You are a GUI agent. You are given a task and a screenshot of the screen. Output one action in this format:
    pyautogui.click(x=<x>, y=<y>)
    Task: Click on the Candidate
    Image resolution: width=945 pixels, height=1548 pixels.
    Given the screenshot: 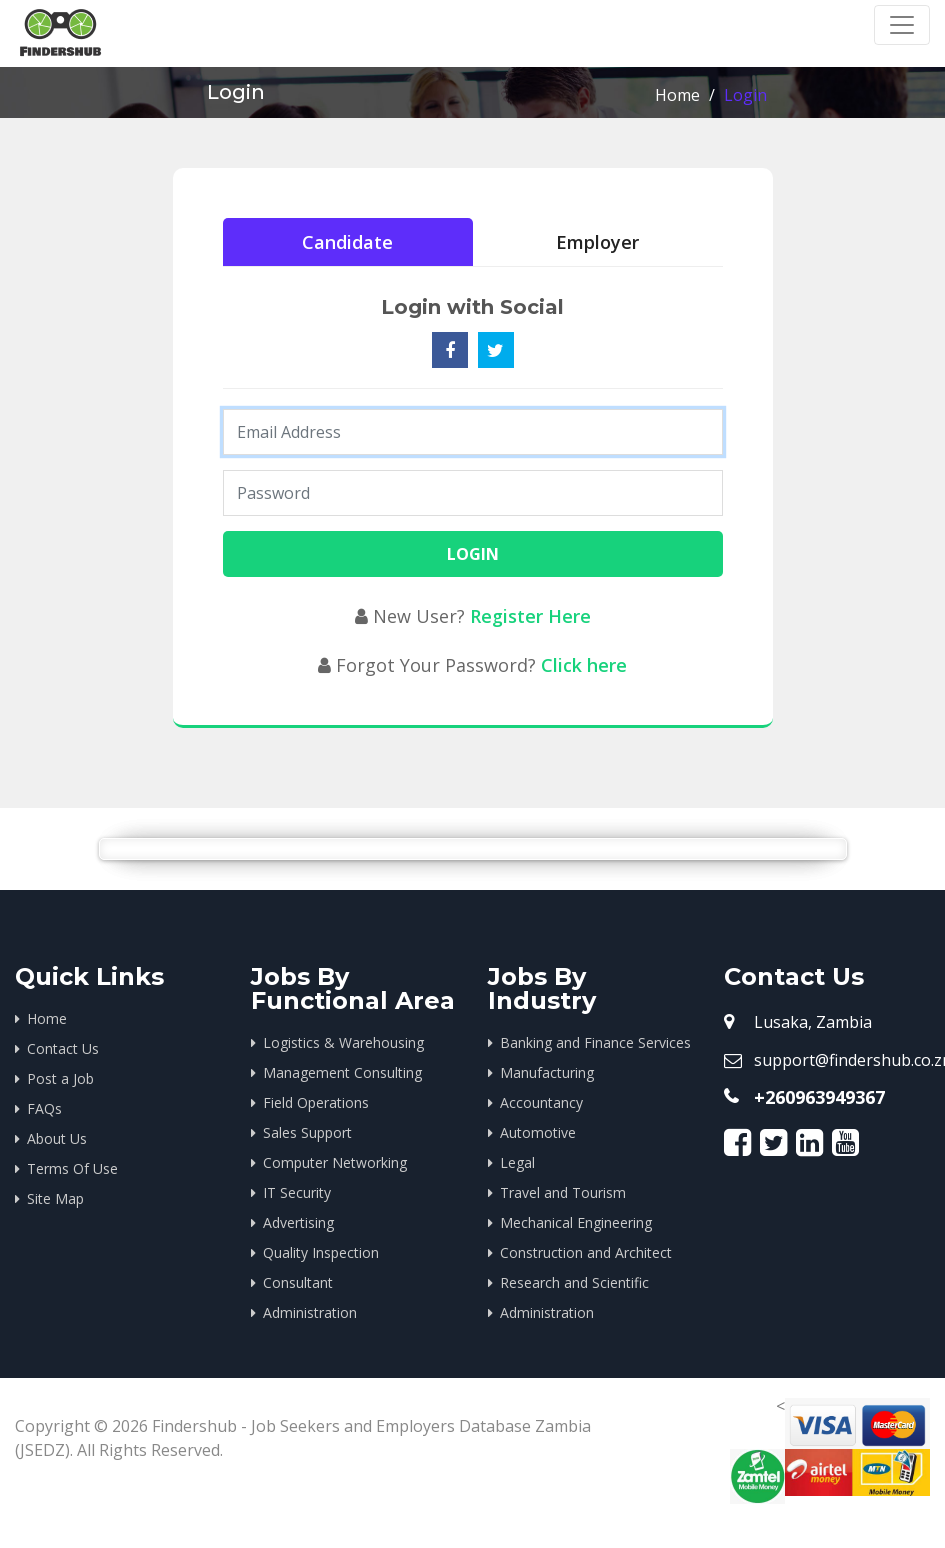 What is the action you would take?
    pyautogui.click(x=347, y=242)
    